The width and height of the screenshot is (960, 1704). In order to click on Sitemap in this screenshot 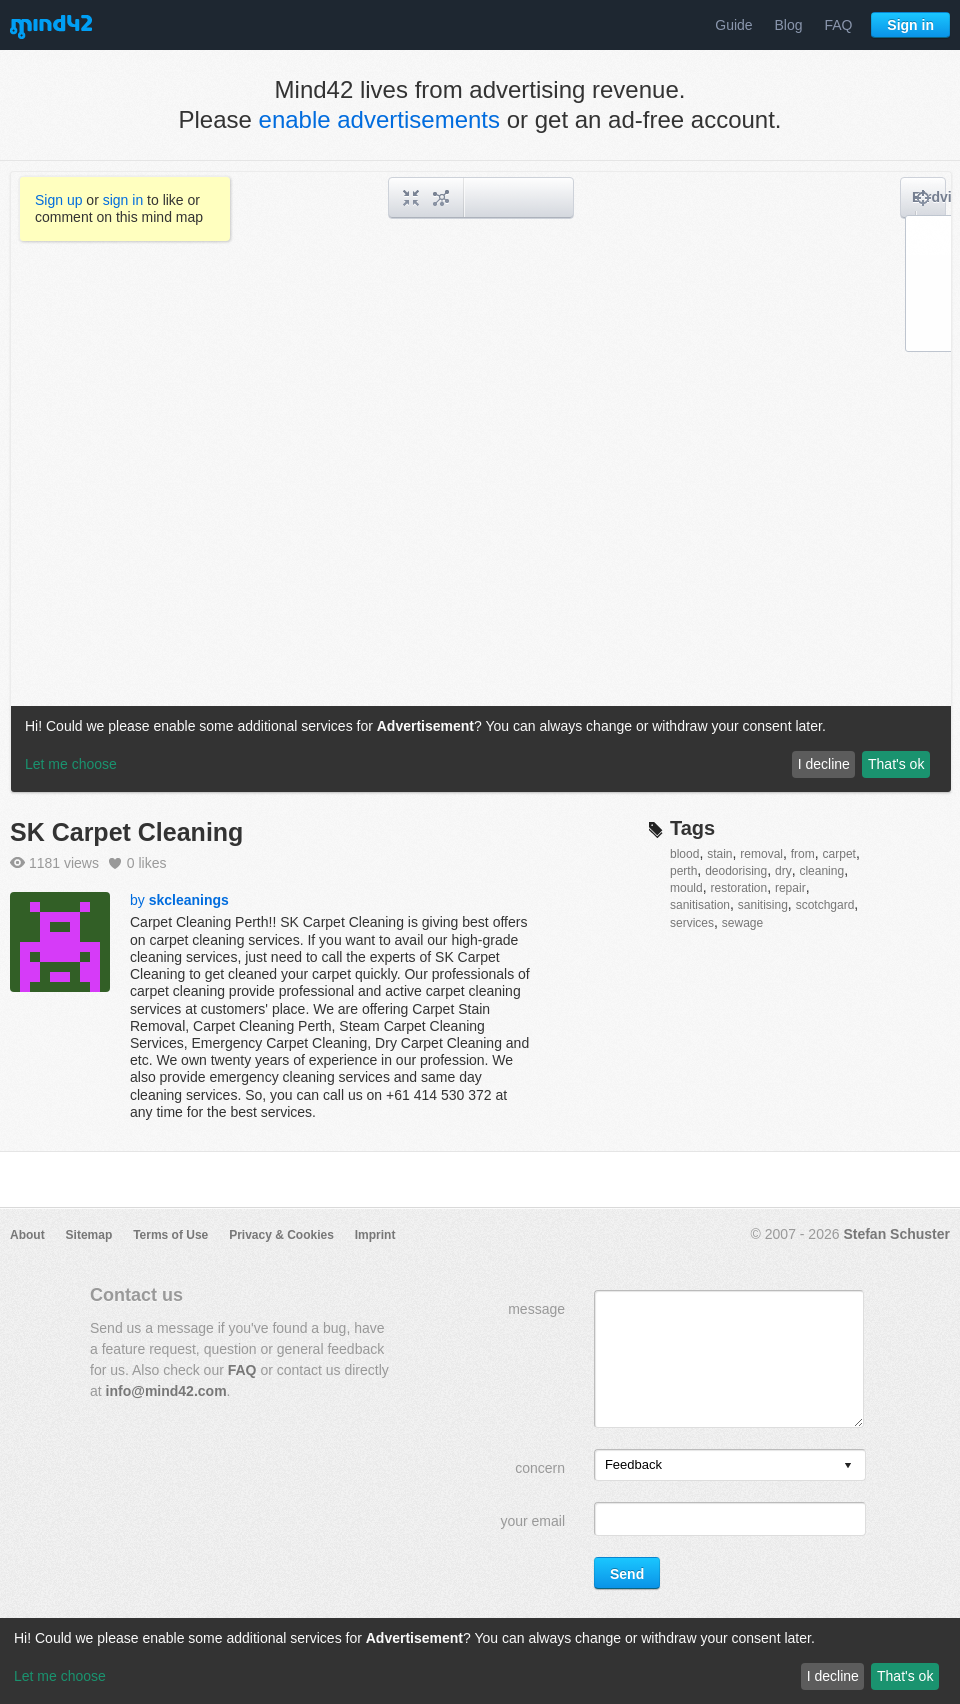, I will do `click(89, 1235)`.